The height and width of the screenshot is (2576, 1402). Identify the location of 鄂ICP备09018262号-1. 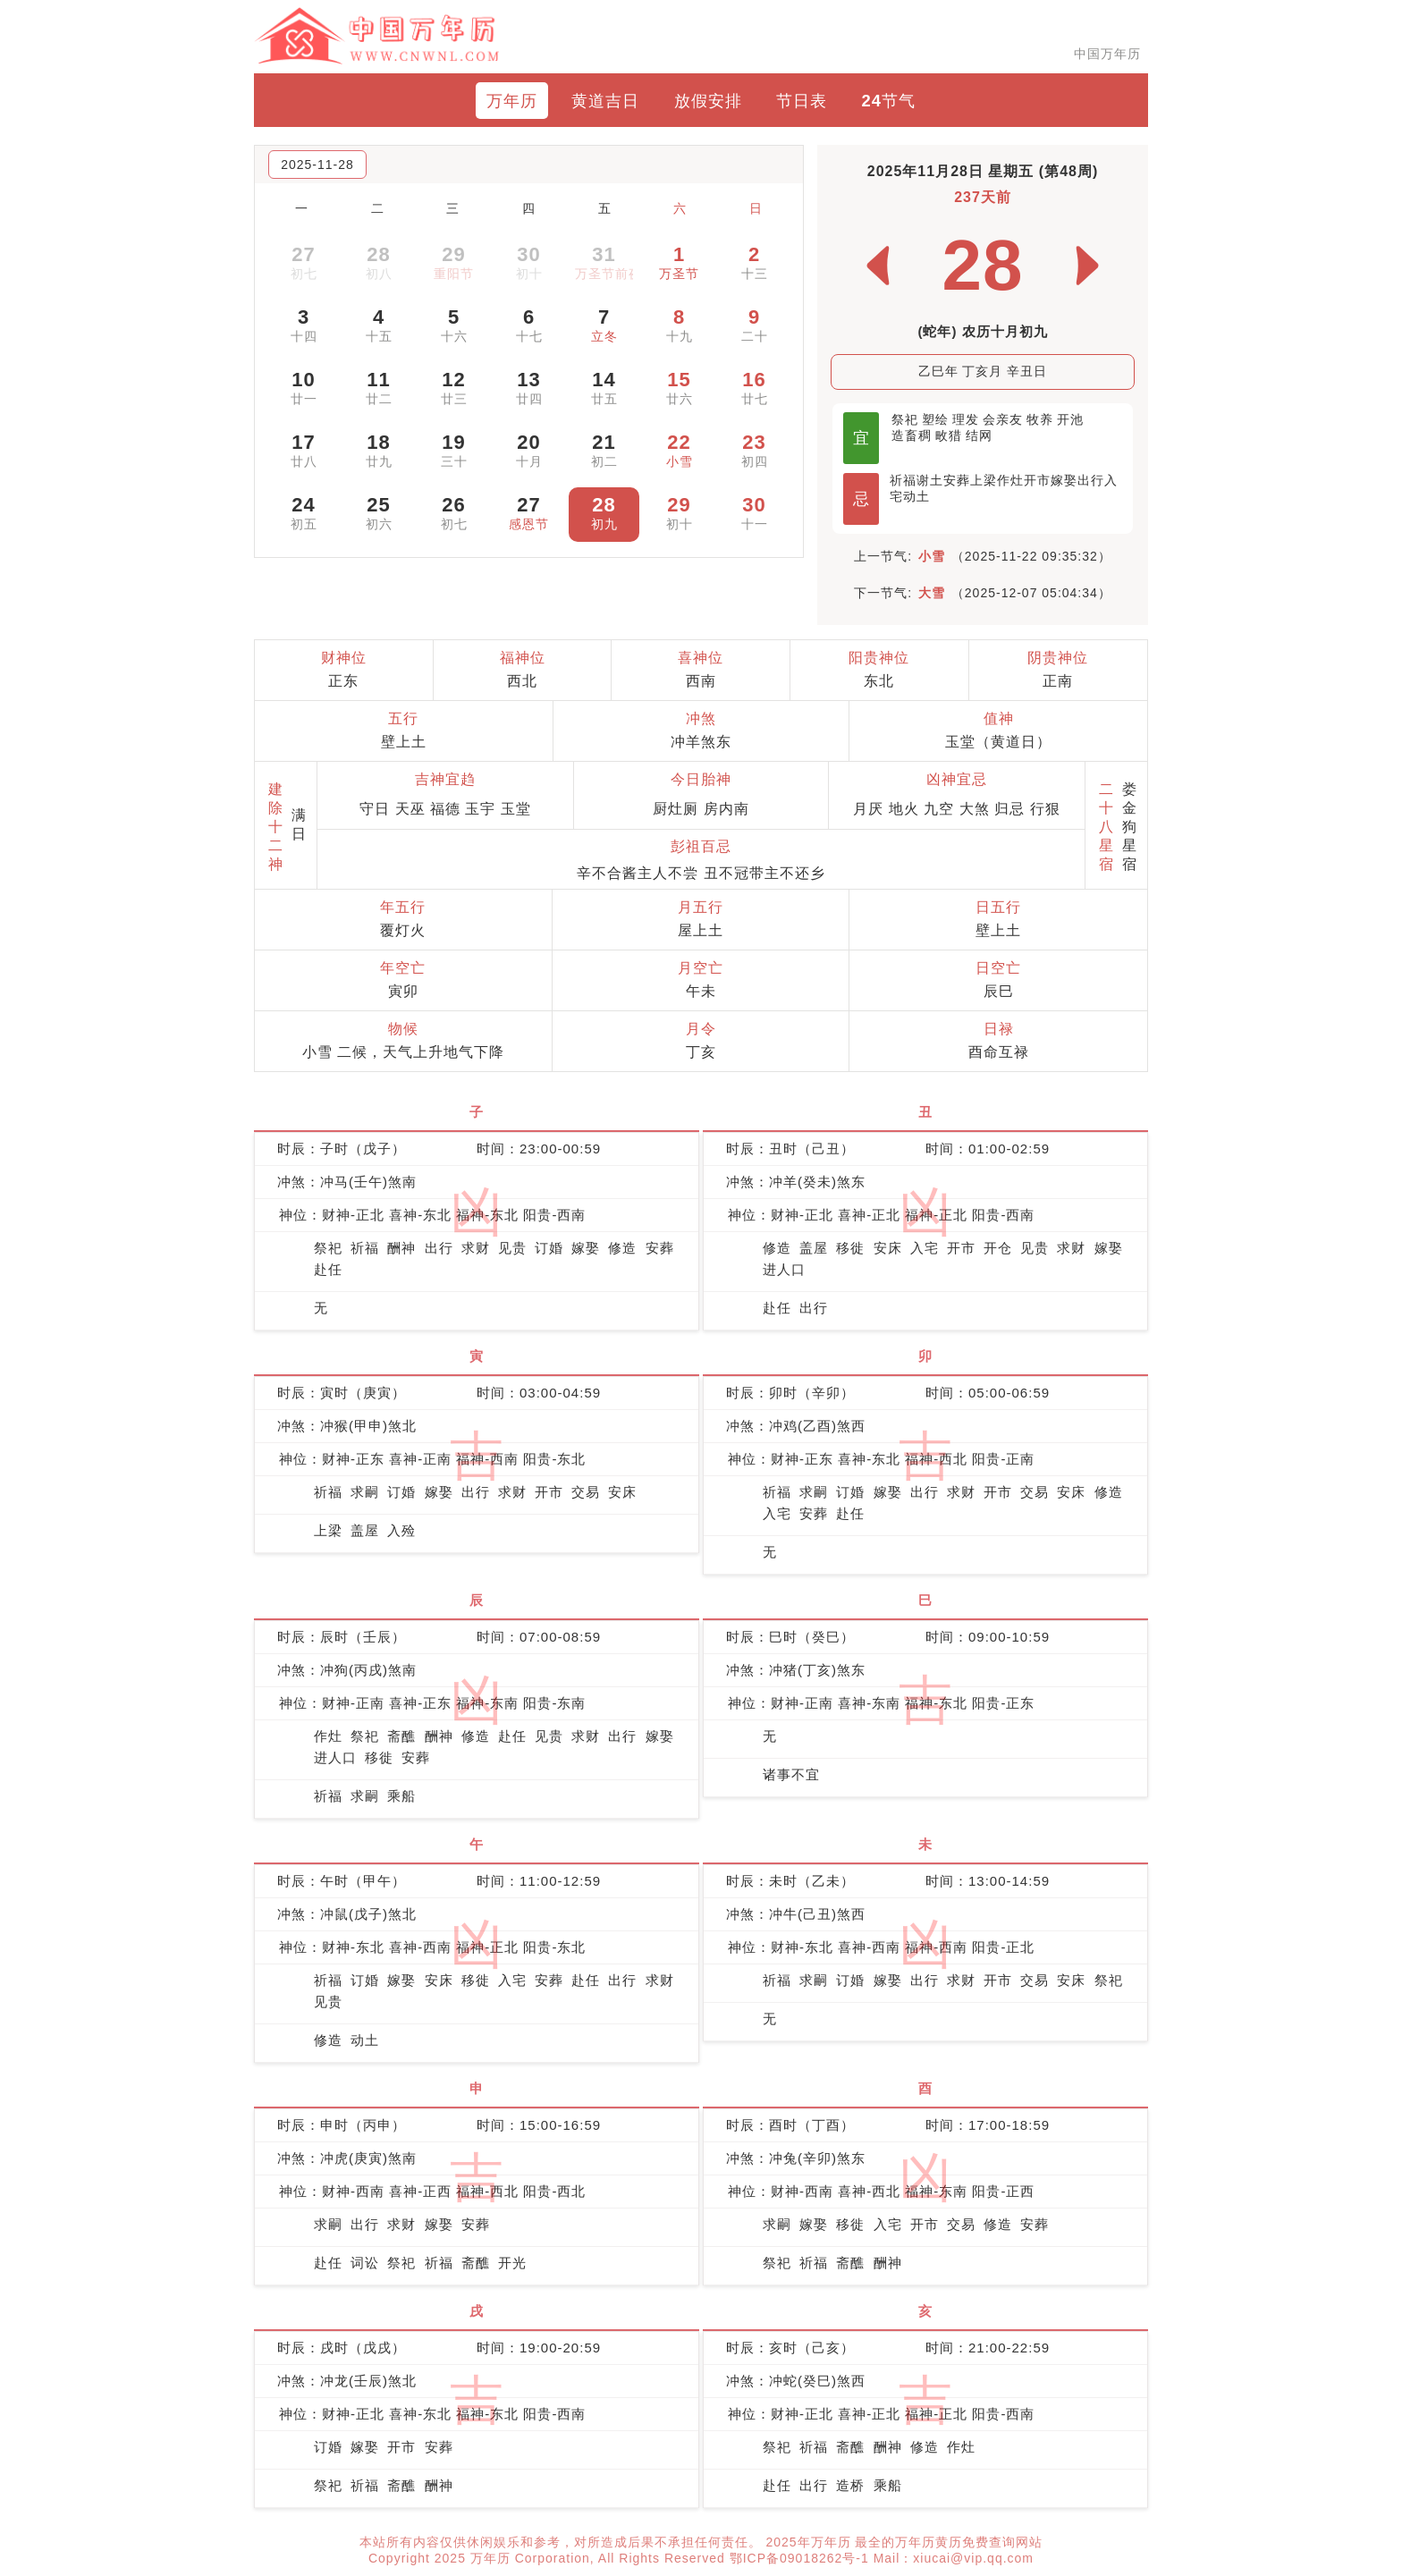
(802, 2558).